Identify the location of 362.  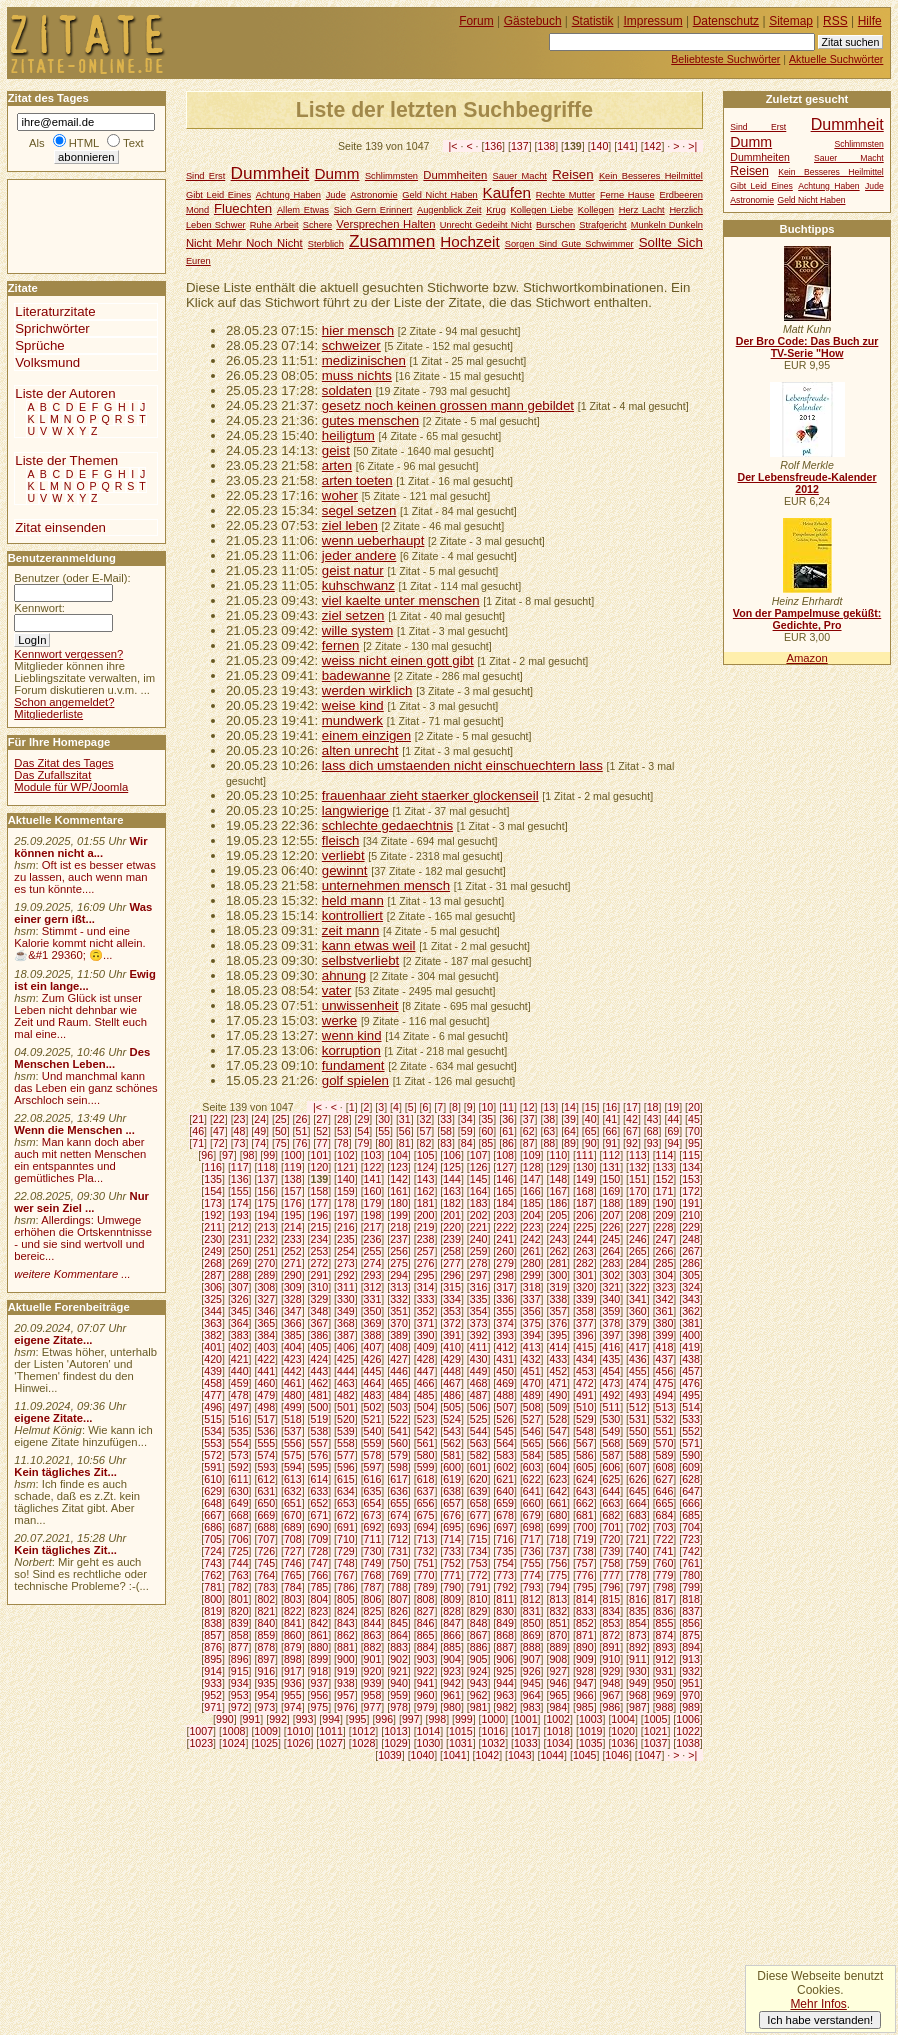
(691, 1311).